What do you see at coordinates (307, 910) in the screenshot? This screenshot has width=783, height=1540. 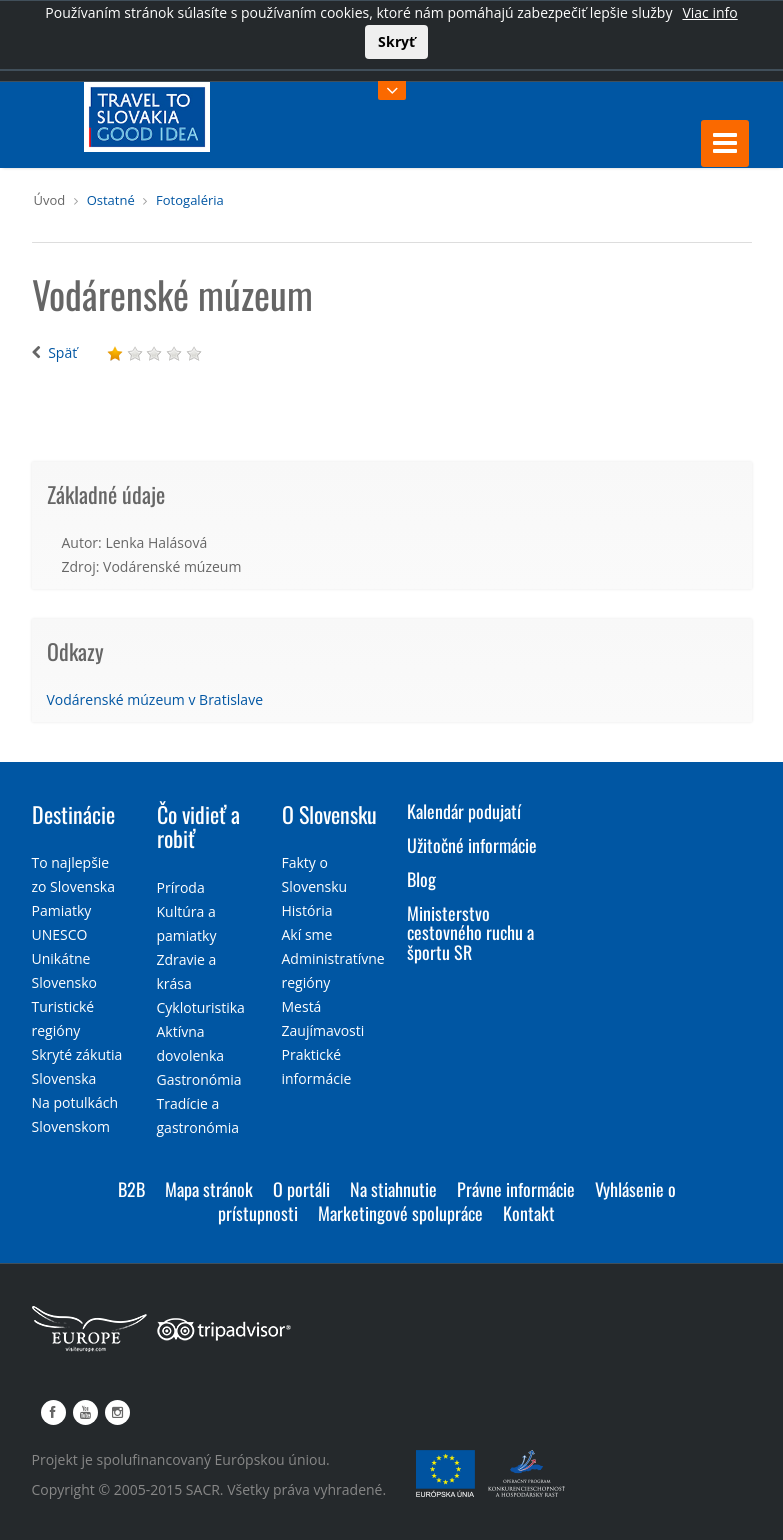 I see `História` at bounding box center [307, 910].